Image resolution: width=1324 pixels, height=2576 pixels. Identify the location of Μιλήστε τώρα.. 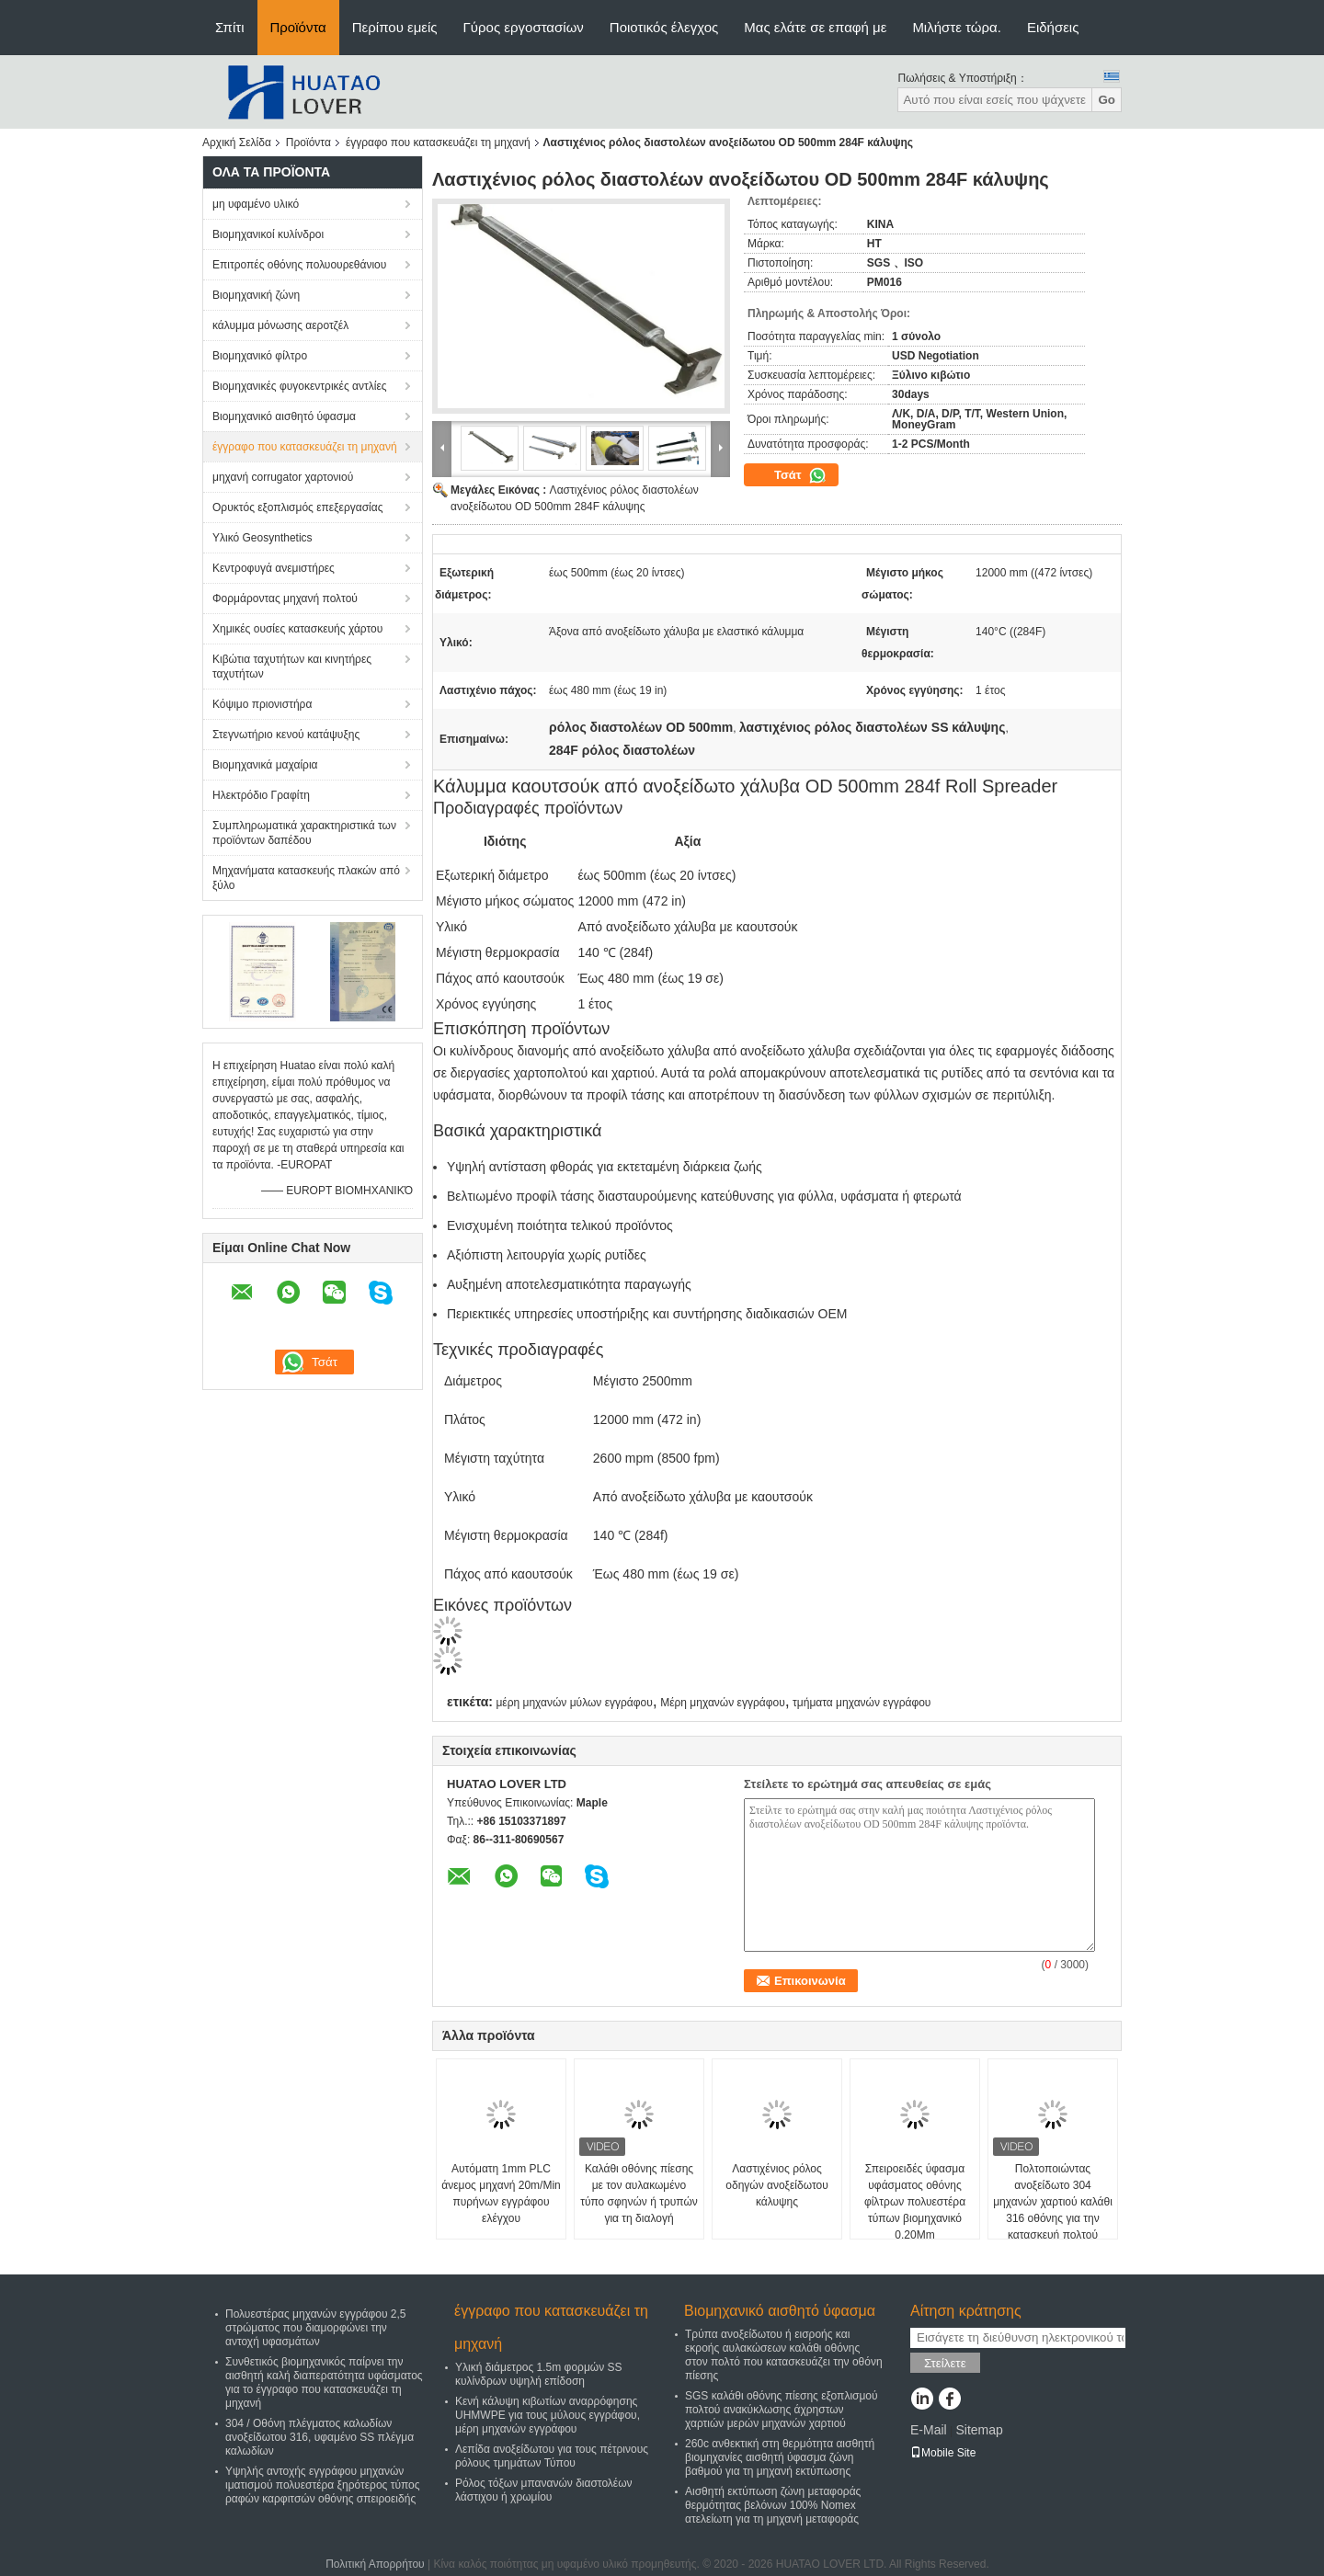
(956, 27).